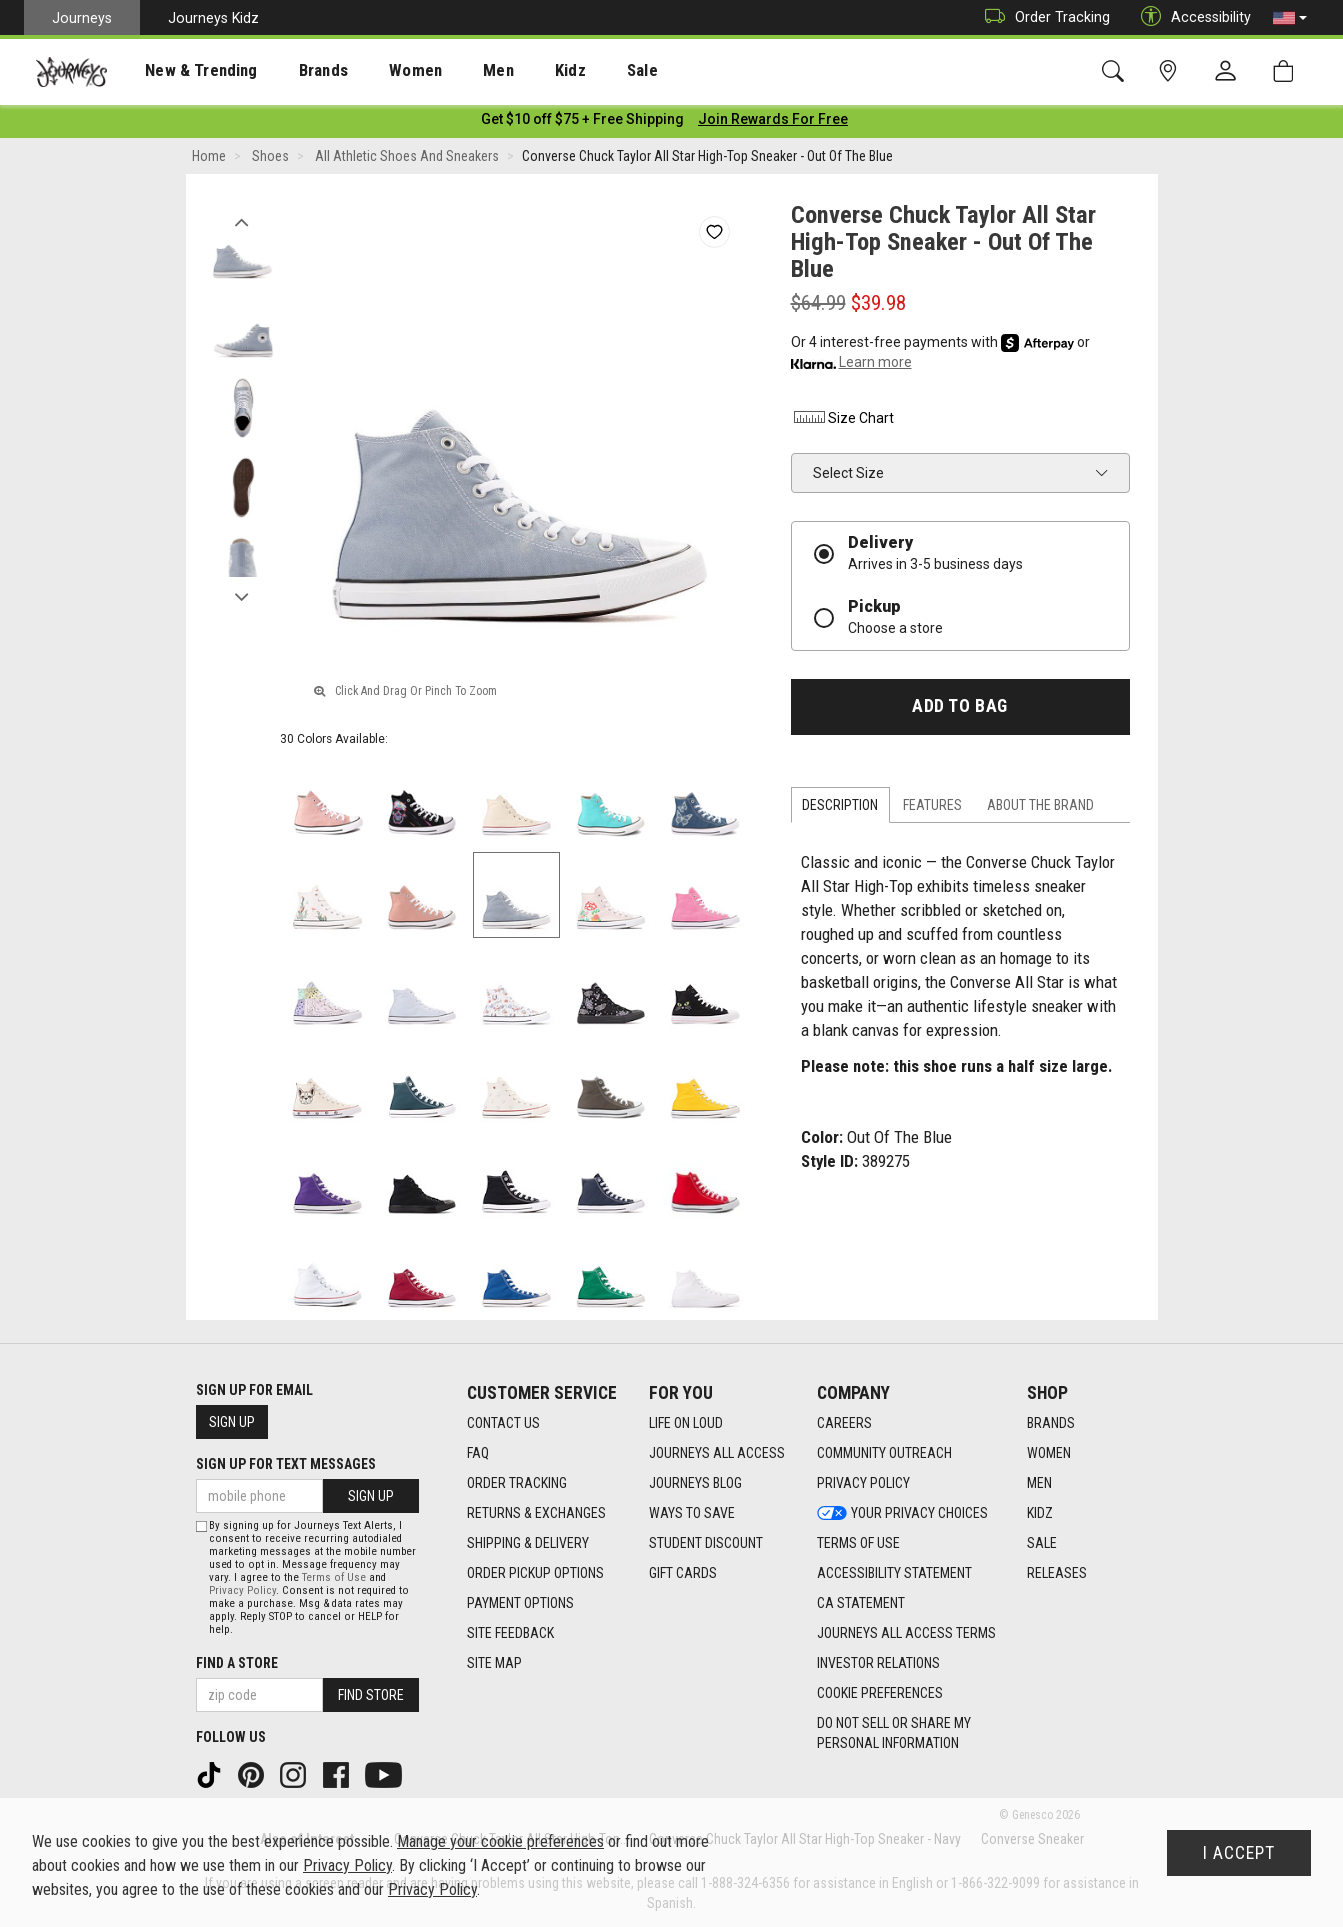 The width and height of the screenshot is (1343, 1927). I want to click on Releases [Releases footer link], so click(1057, 1573).